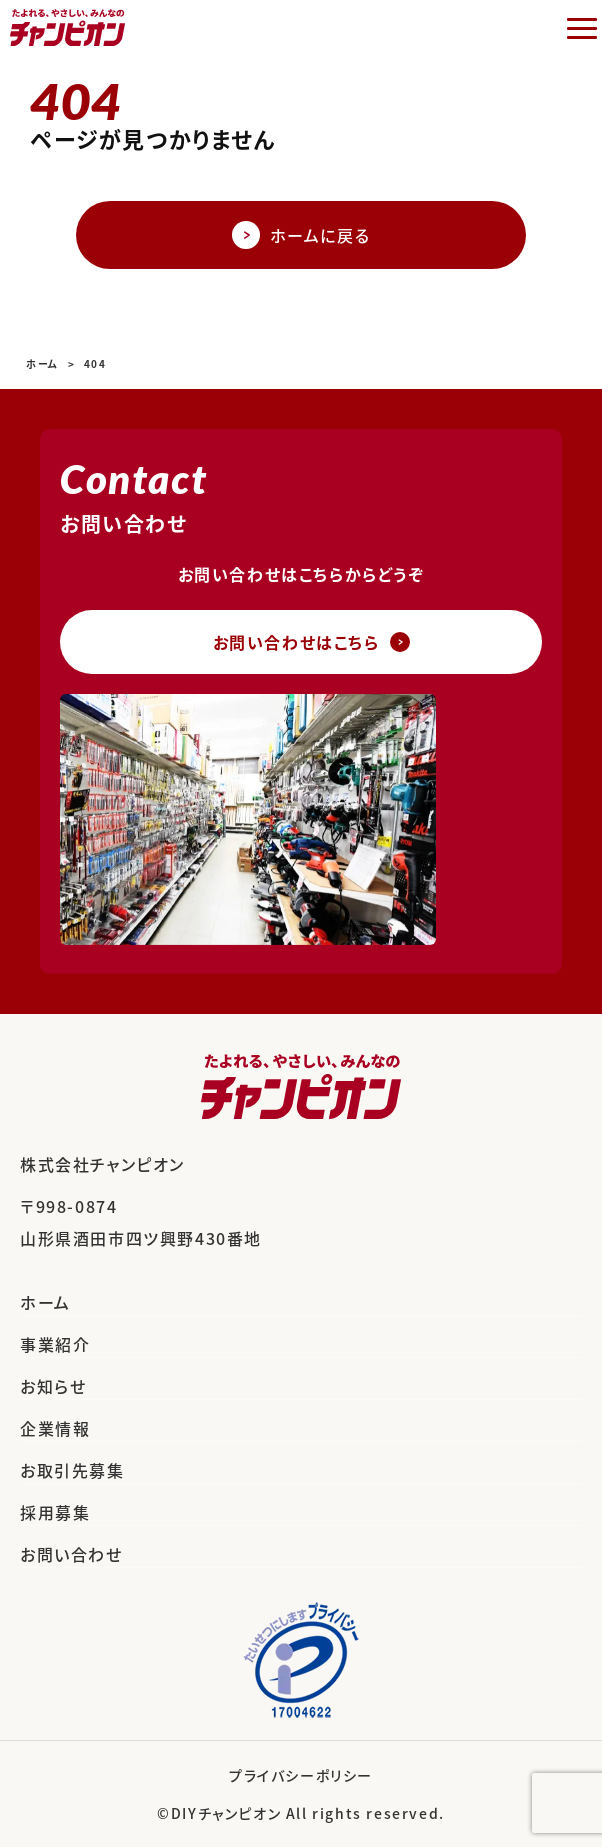 Image resolution: width=602 pixels, height=1847 pixels. I want to click on ホーム, so click(45, 1302).